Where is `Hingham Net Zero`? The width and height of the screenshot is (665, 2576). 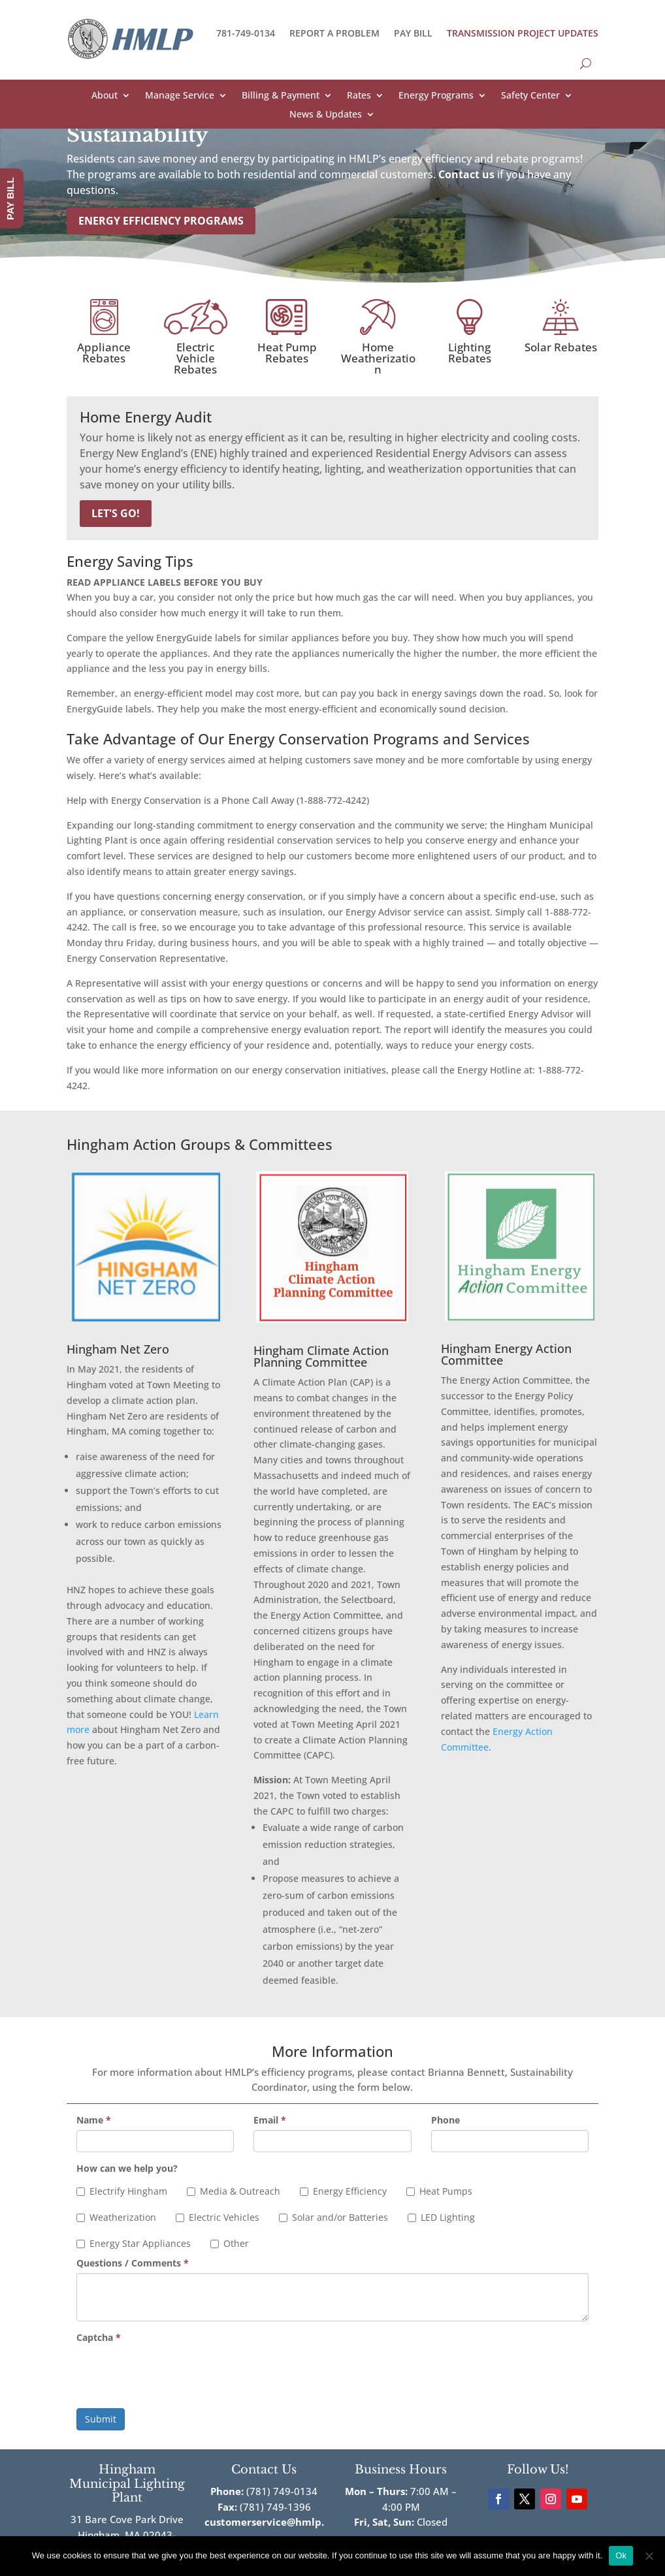 Hingham Net Zero is located at coordinates (118, 1349).